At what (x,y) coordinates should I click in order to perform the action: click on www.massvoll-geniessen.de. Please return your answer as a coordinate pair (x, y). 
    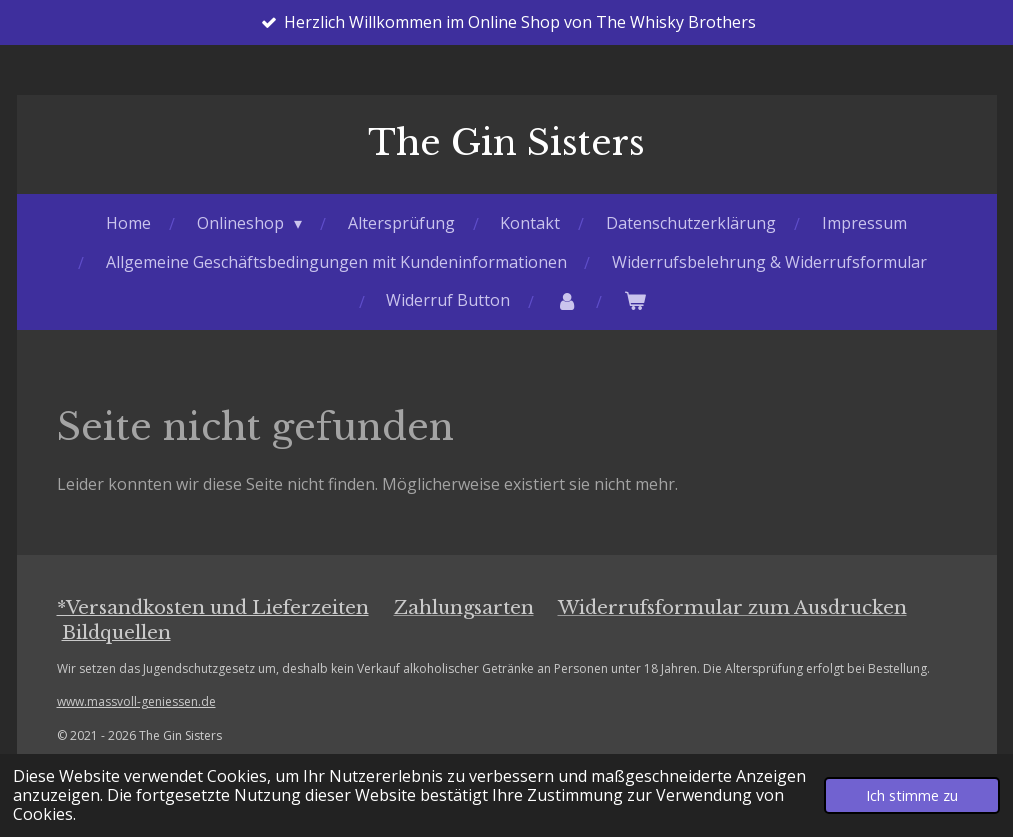
    Looking at the image, I should click on (136, 701).